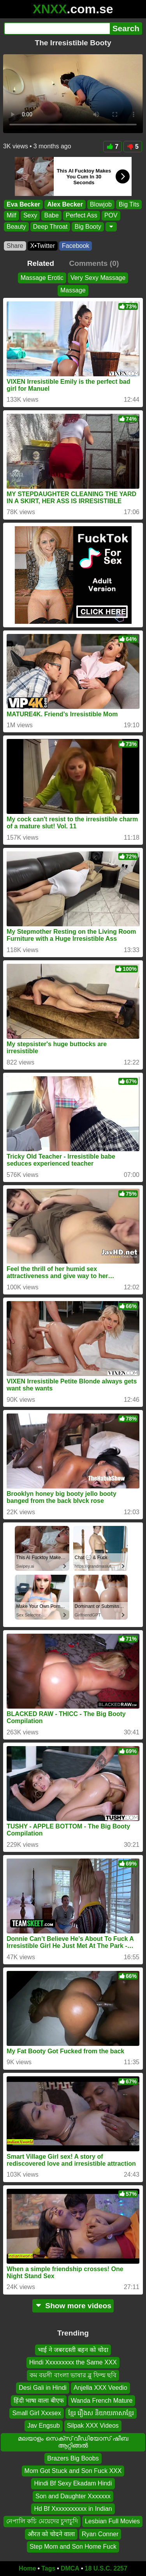 The height and width of the screenshot is (2576, 146). I want to click on DMCA, so click(70, 2568).